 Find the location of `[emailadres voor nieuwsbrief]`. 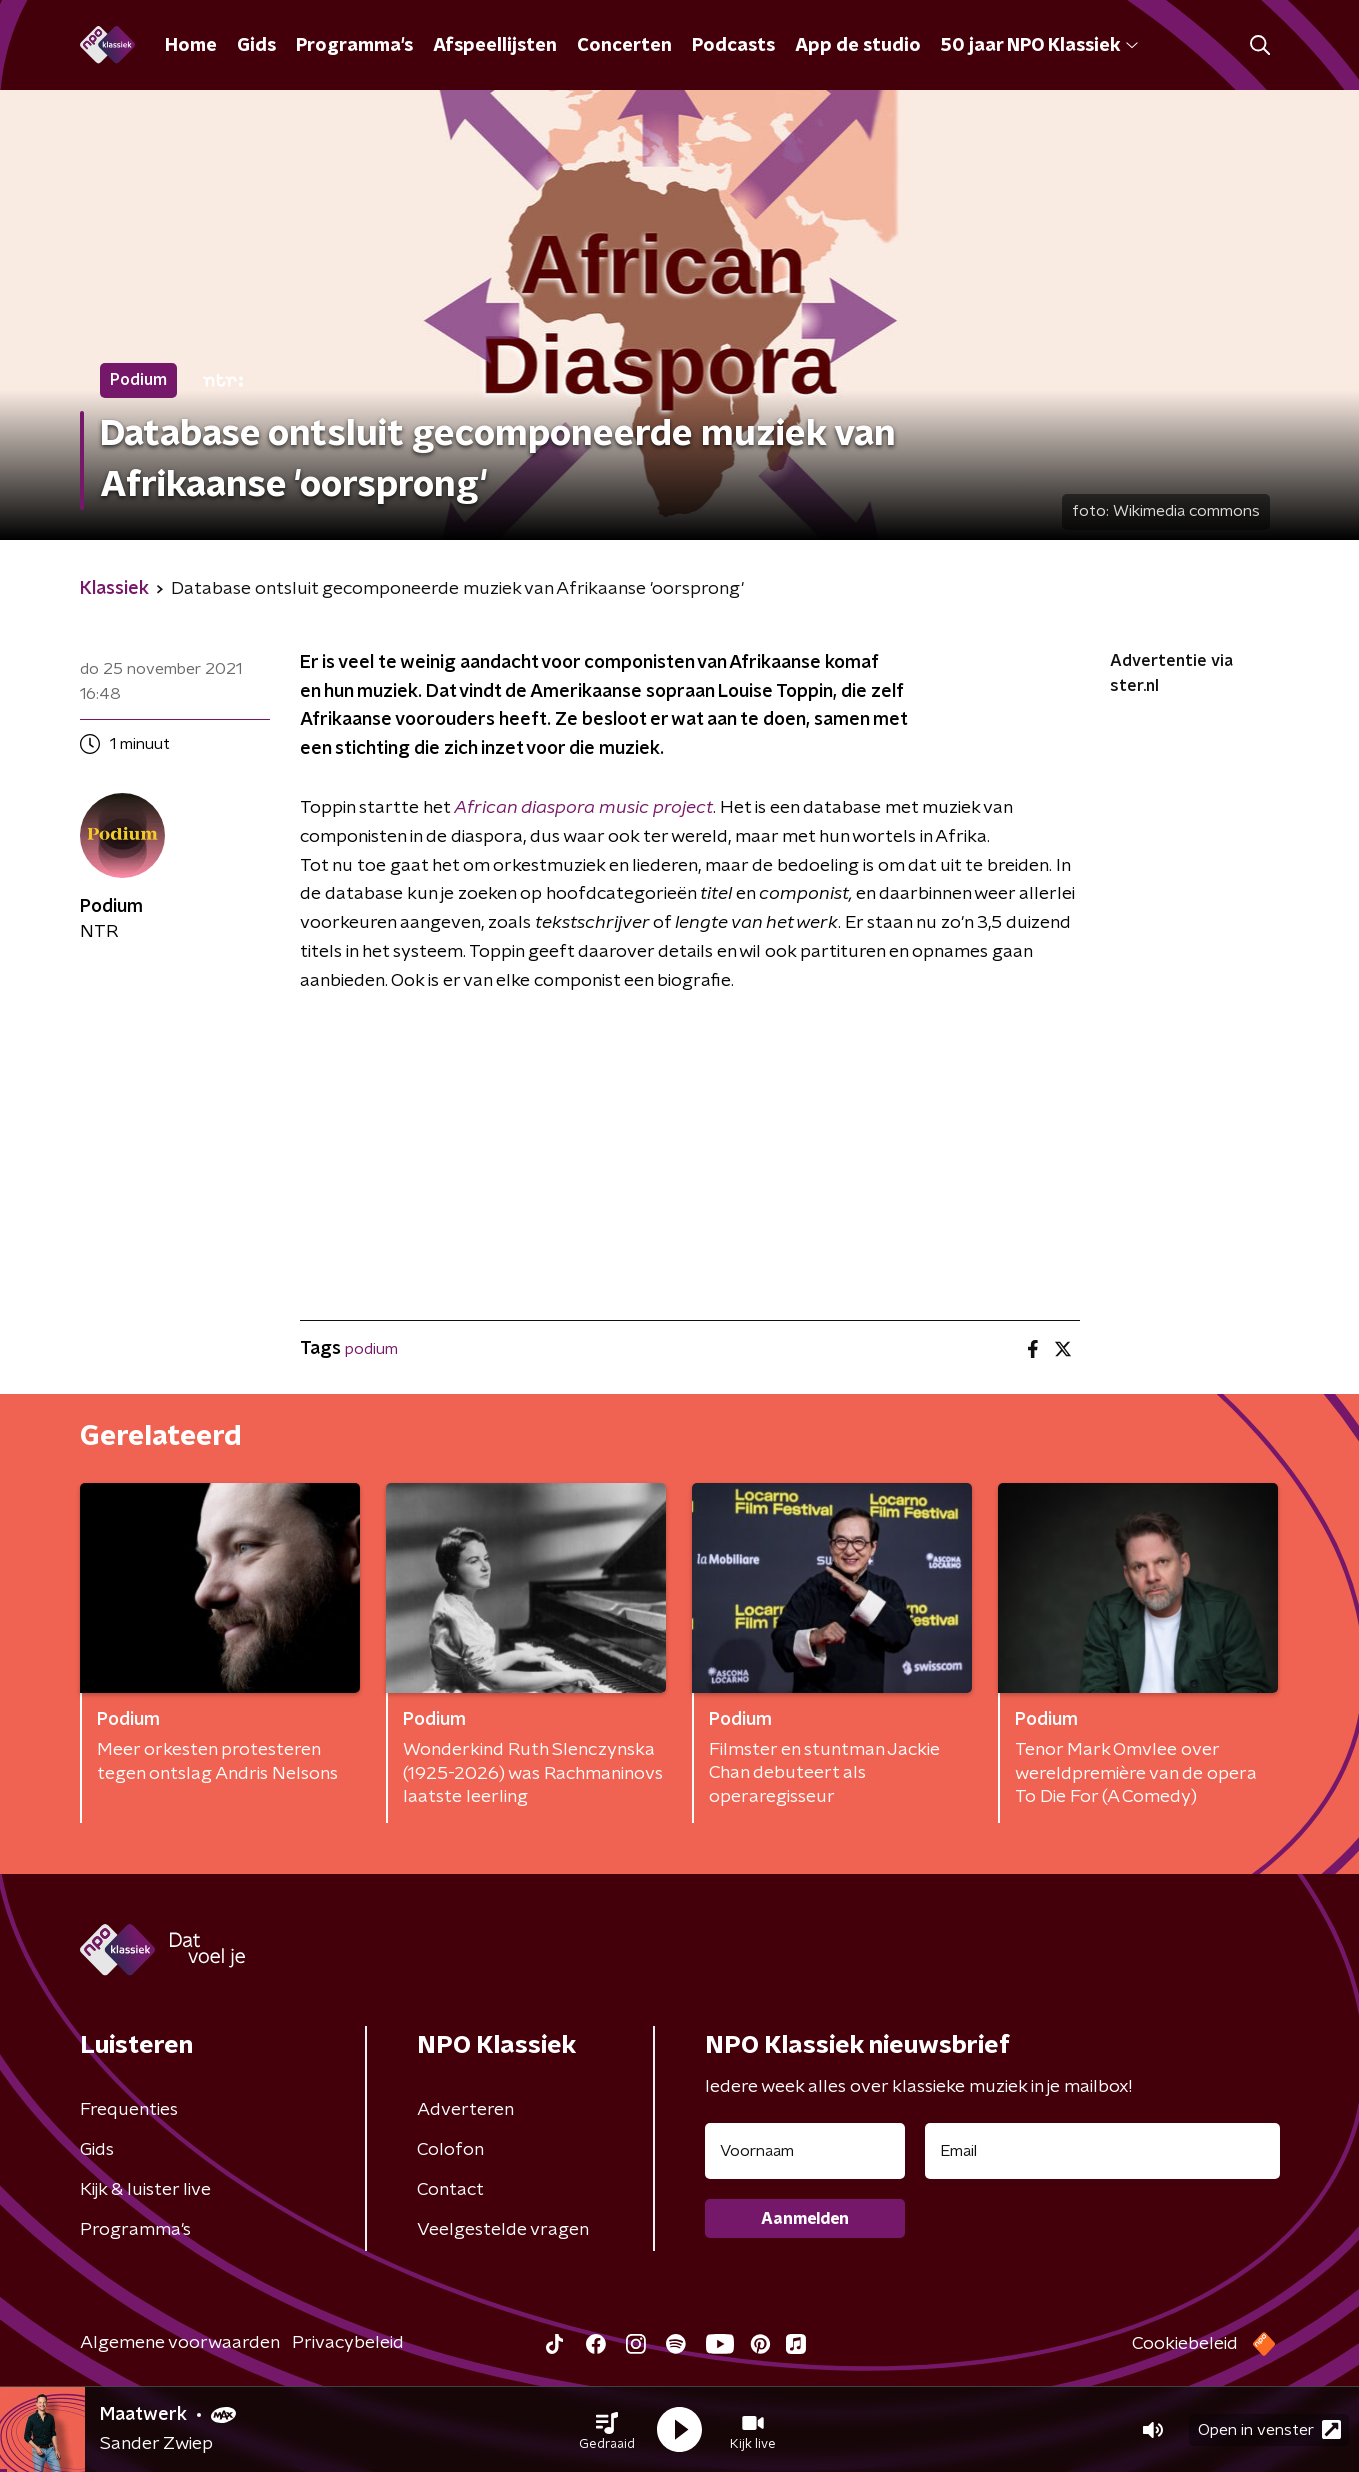

[emailadres voor nieuwsbrief] is located at coordinates (1102, 2151).